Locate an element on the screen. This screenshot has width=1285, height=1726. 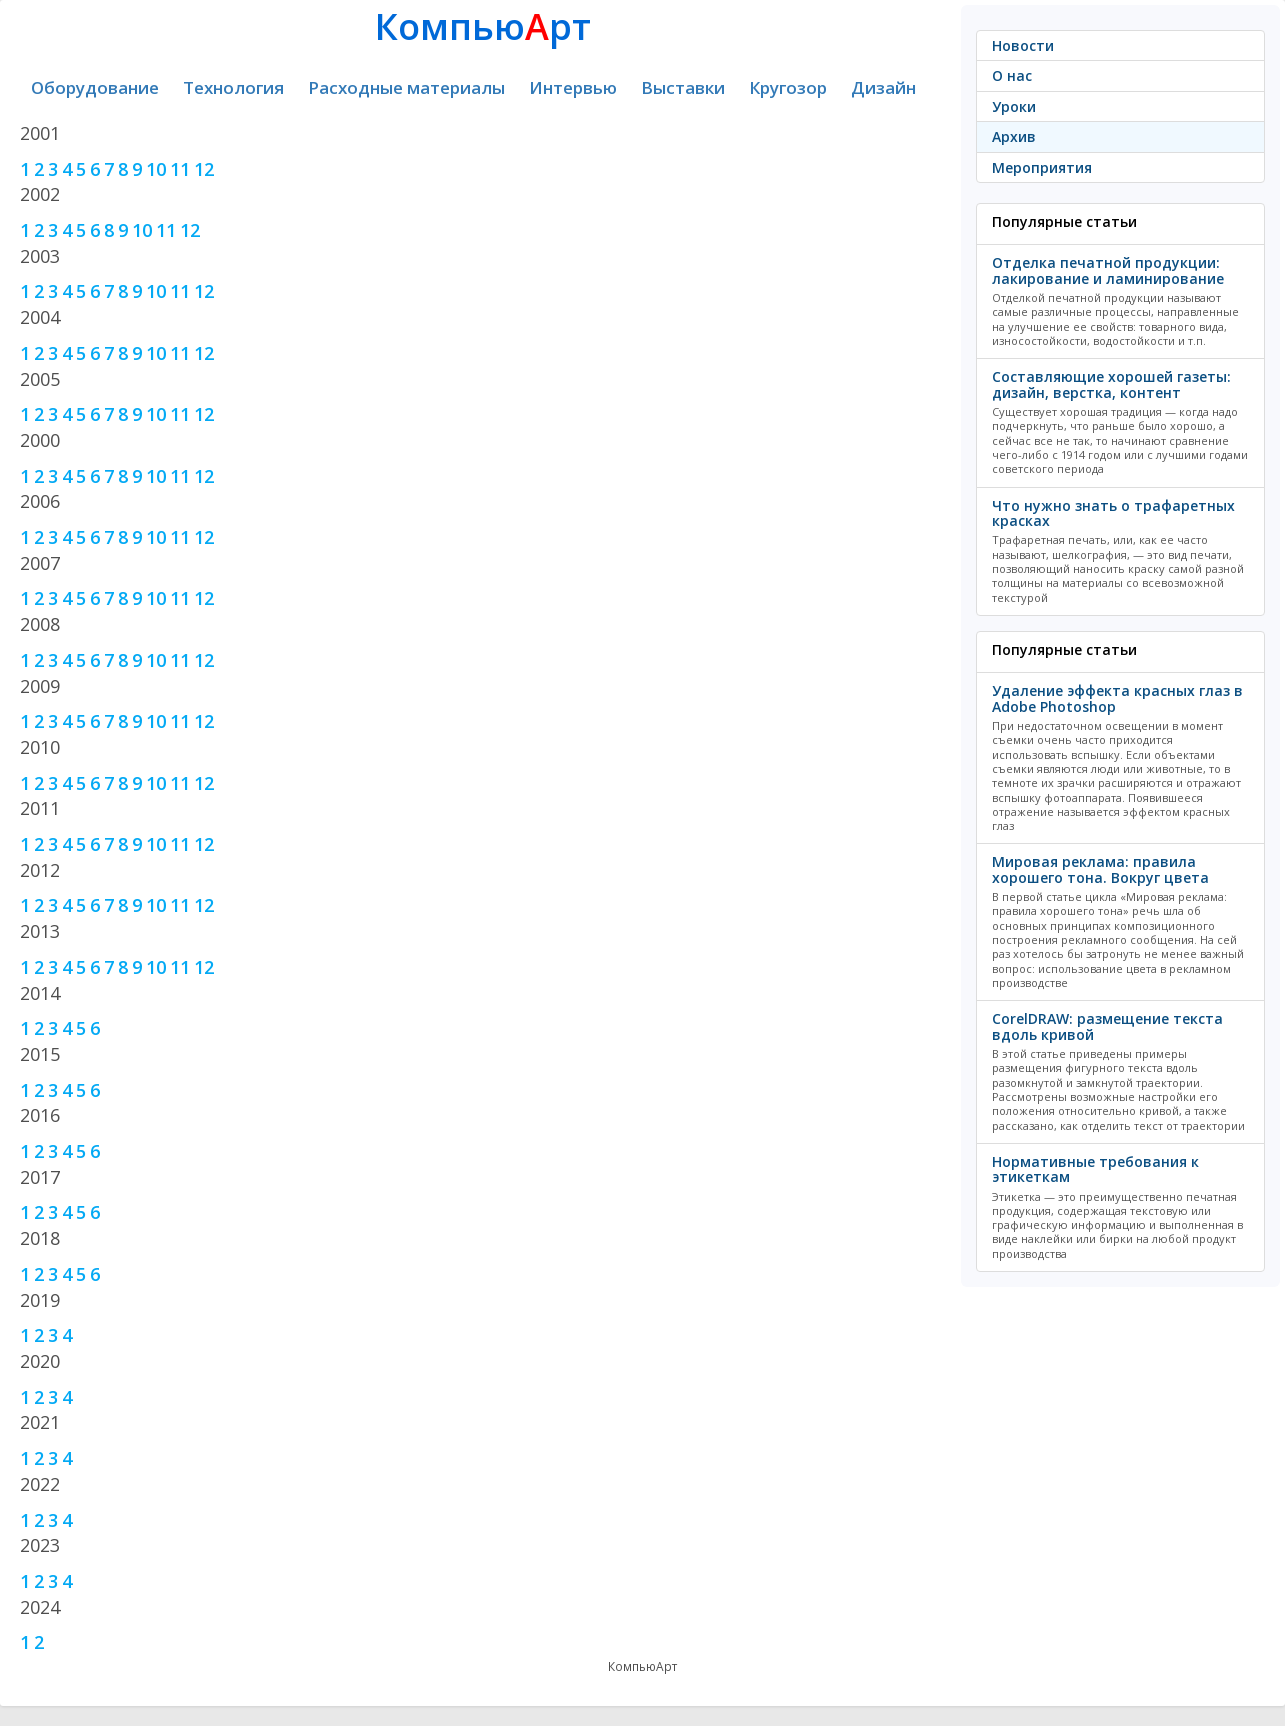
Расходные материалы is located at coordinates (406, 87).